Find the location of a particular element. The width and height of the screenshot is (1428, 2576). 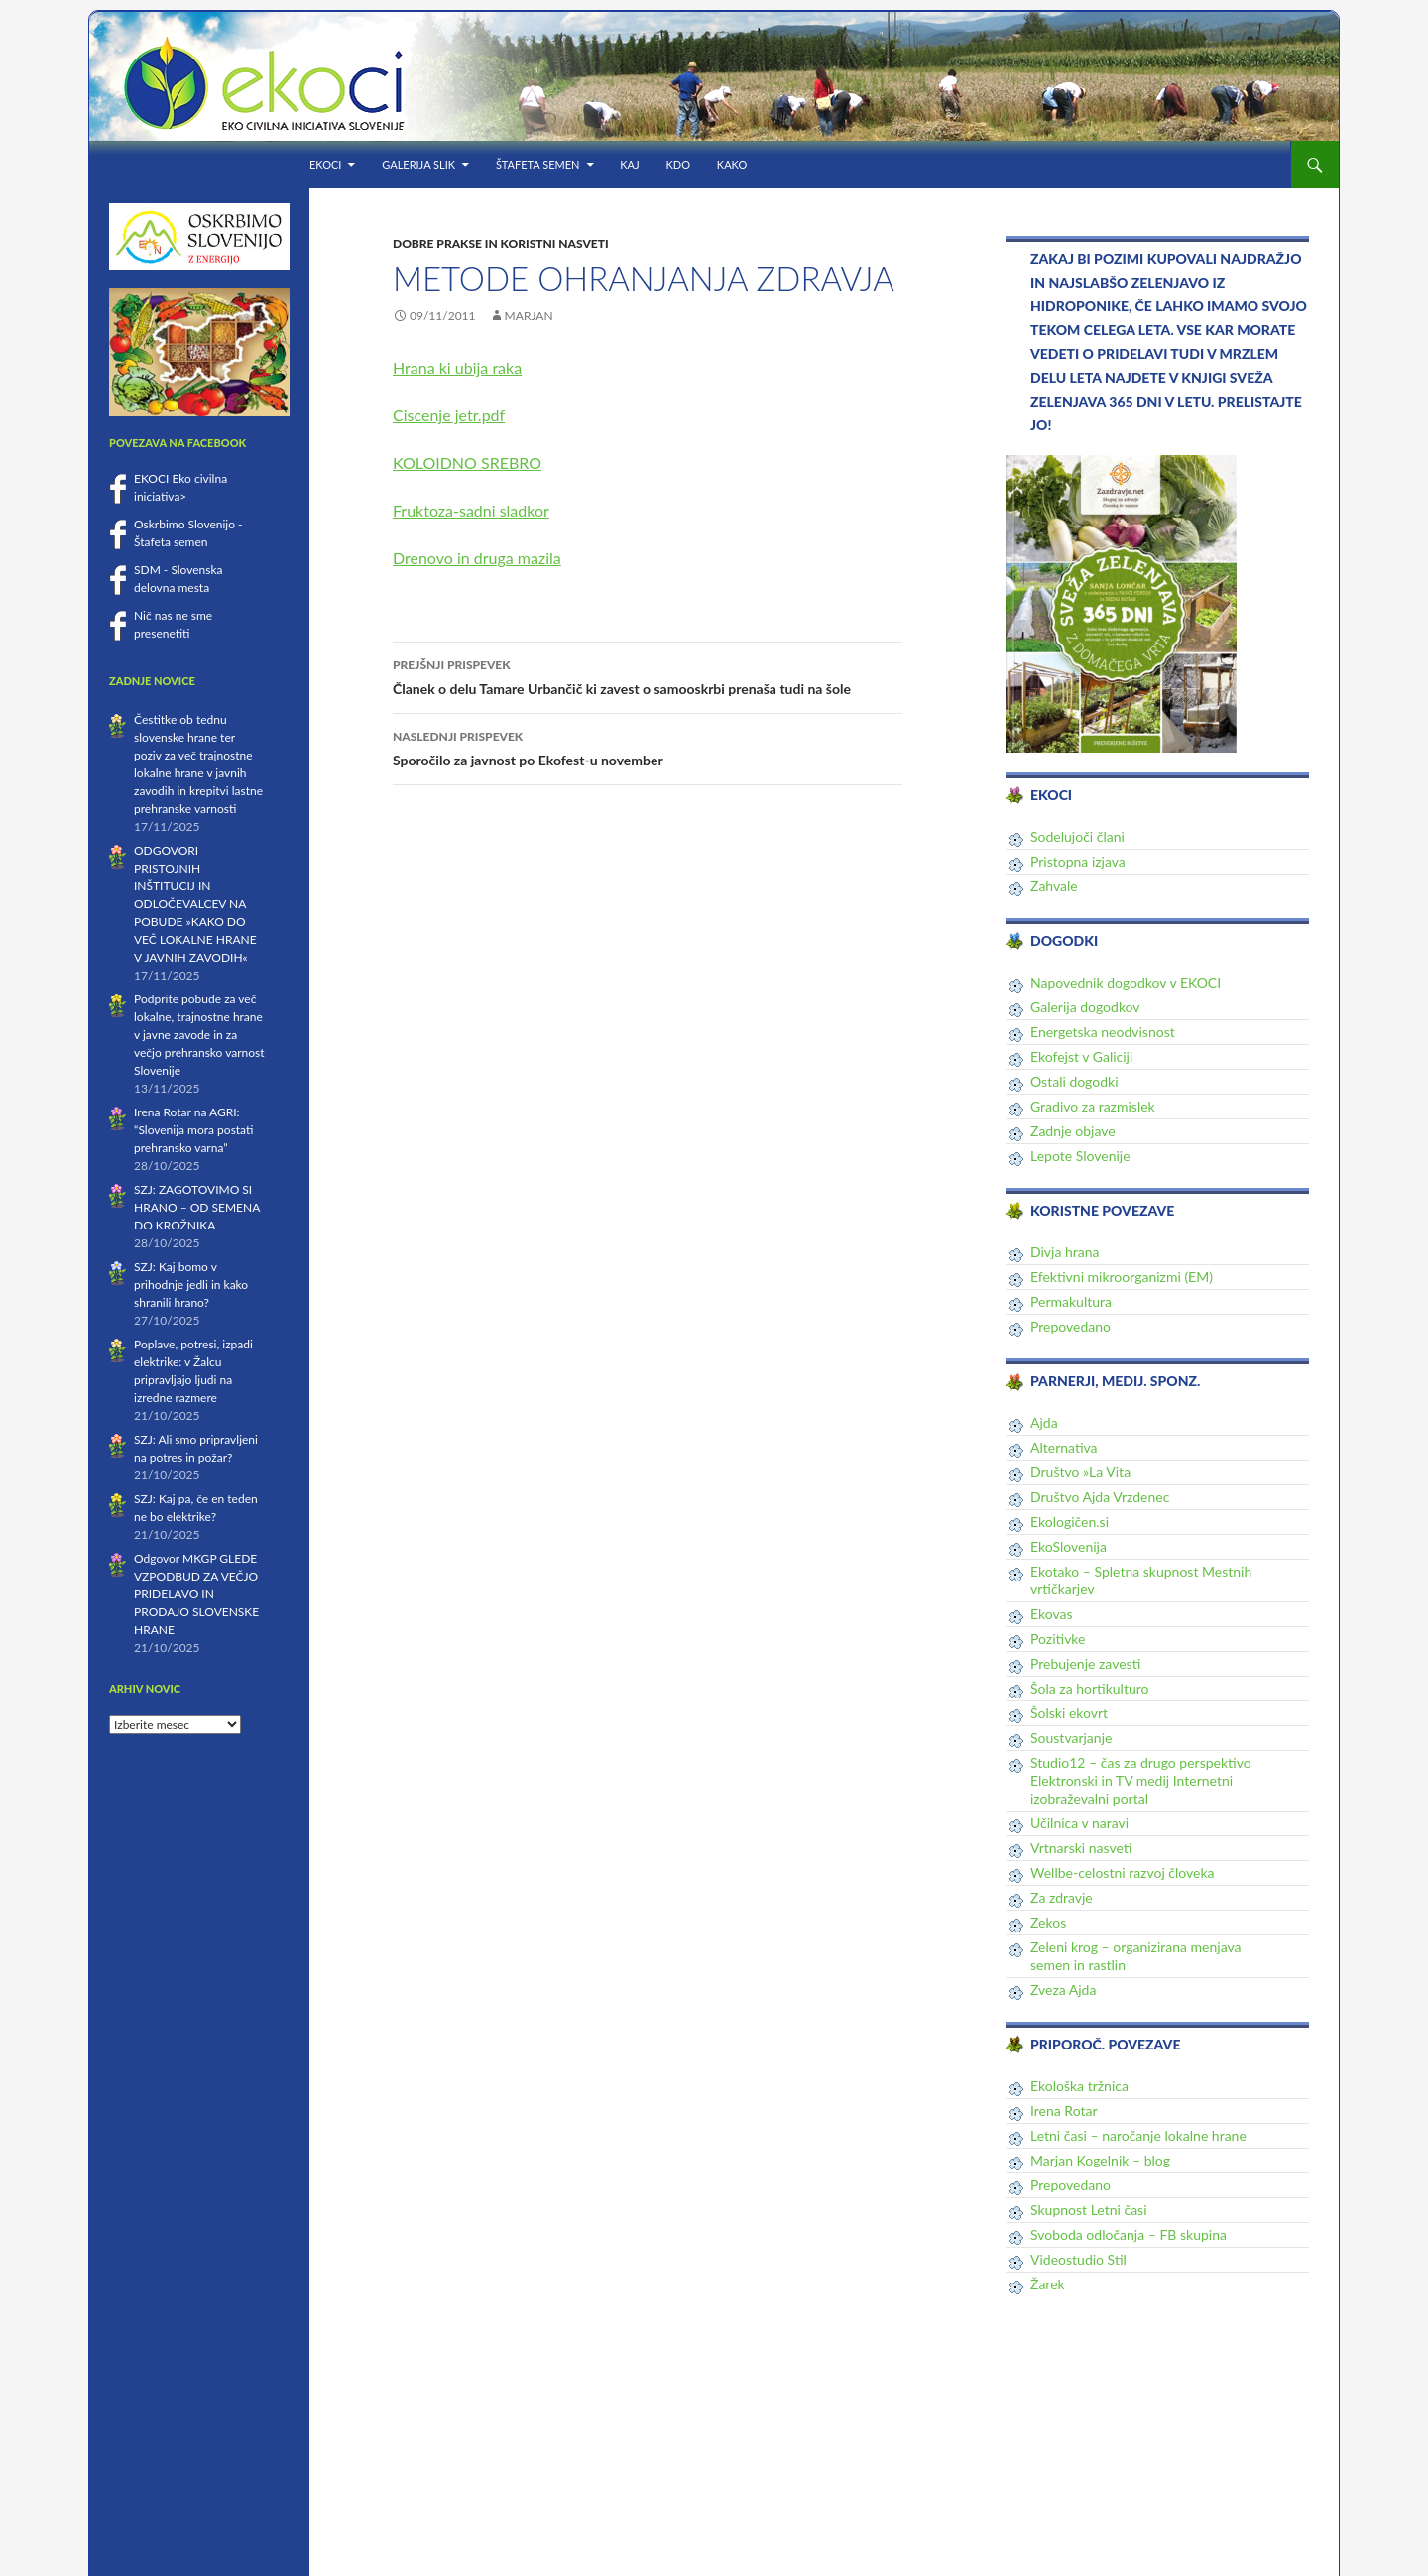

Za zdravje is located at coordinates (1061, 1897).